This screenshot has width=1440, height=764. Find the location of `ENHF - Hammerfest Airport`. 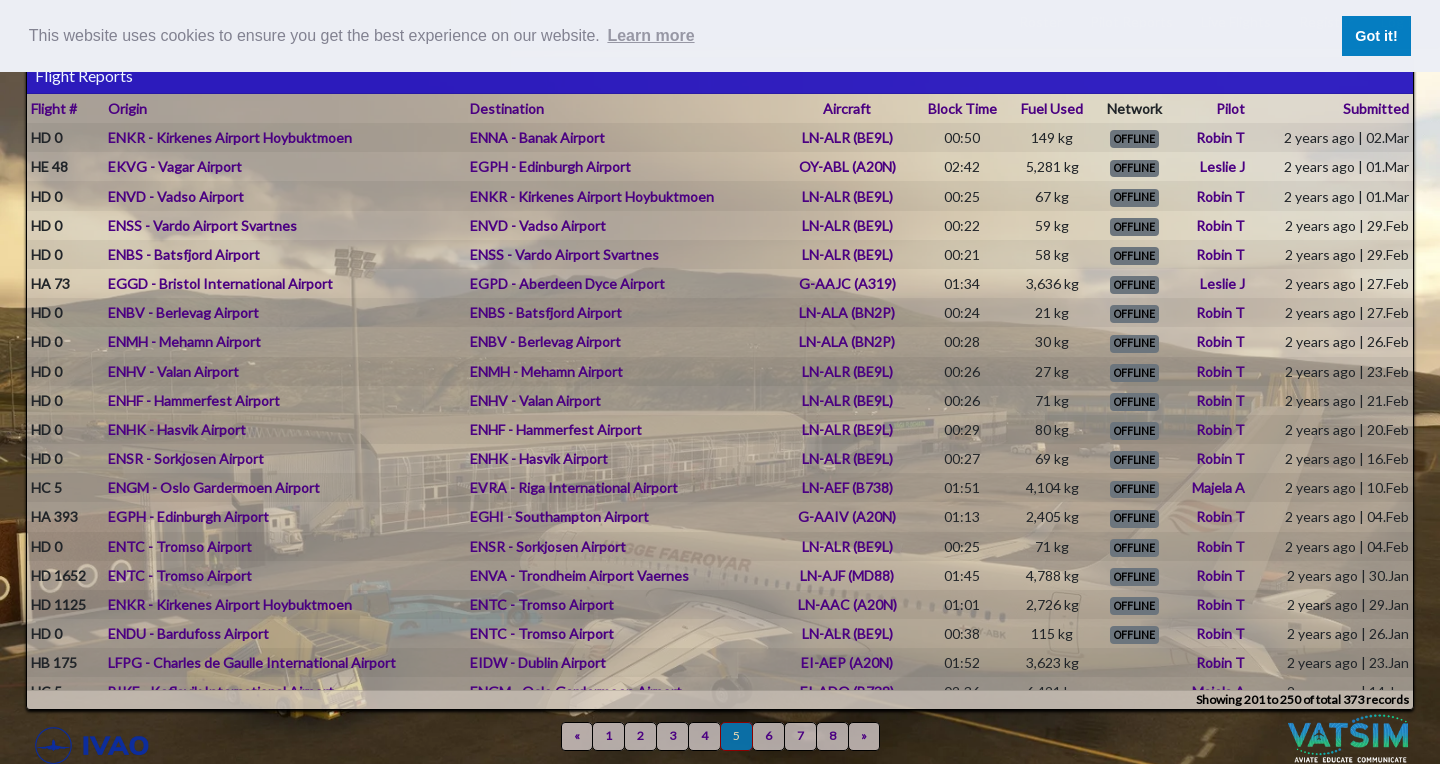

ENHF - Hammerfest Airport is located at coordinates (194, 400).